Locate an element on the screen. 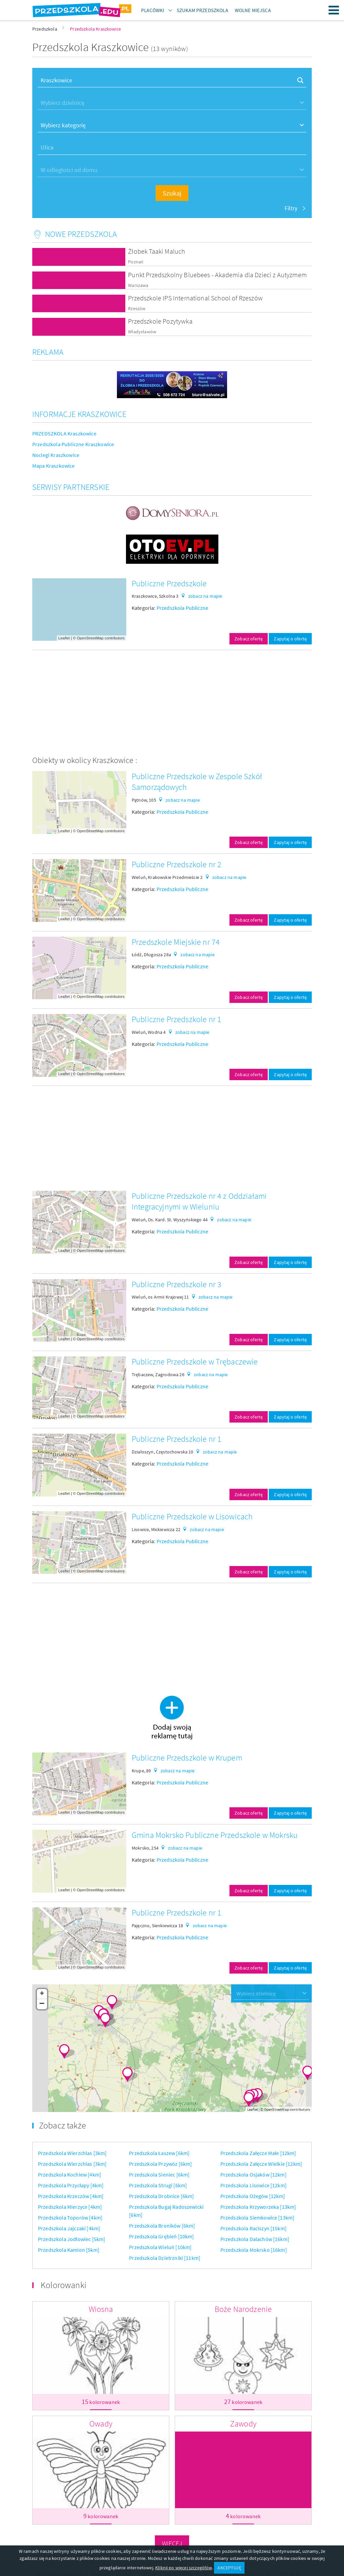 The image size is (344, 2576). Wiosna is located at coordinates (101, 2309).